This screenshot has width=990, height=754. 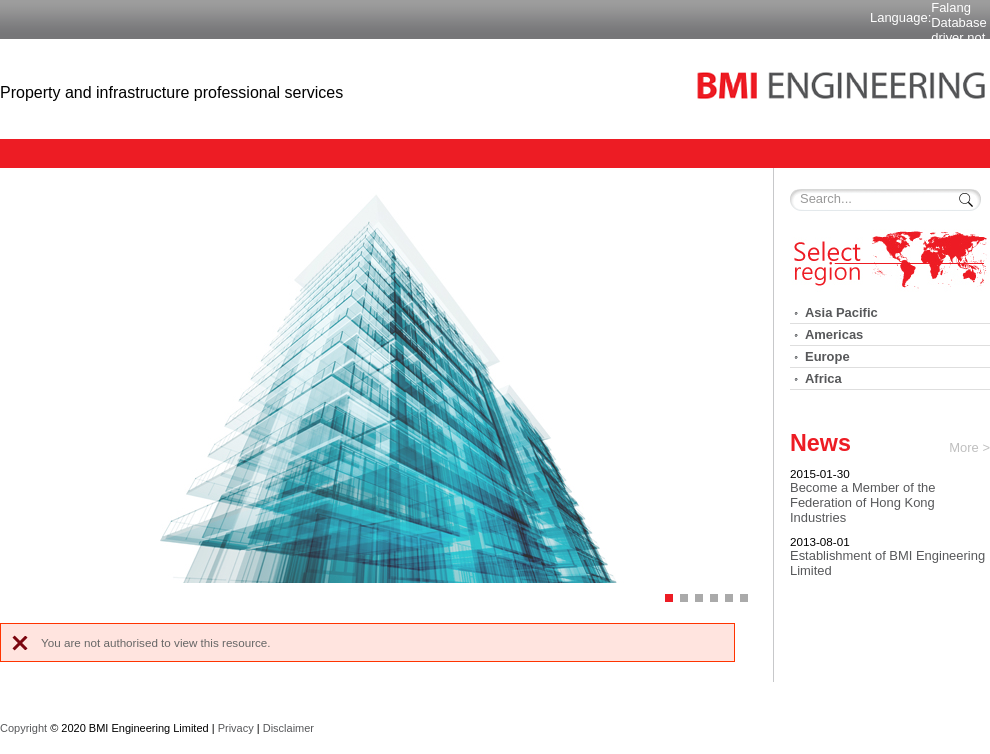 What do you see at coordinates (841, 312) in the screenshot?
I see `Asia Pacific` at bounding box center [841, 312].